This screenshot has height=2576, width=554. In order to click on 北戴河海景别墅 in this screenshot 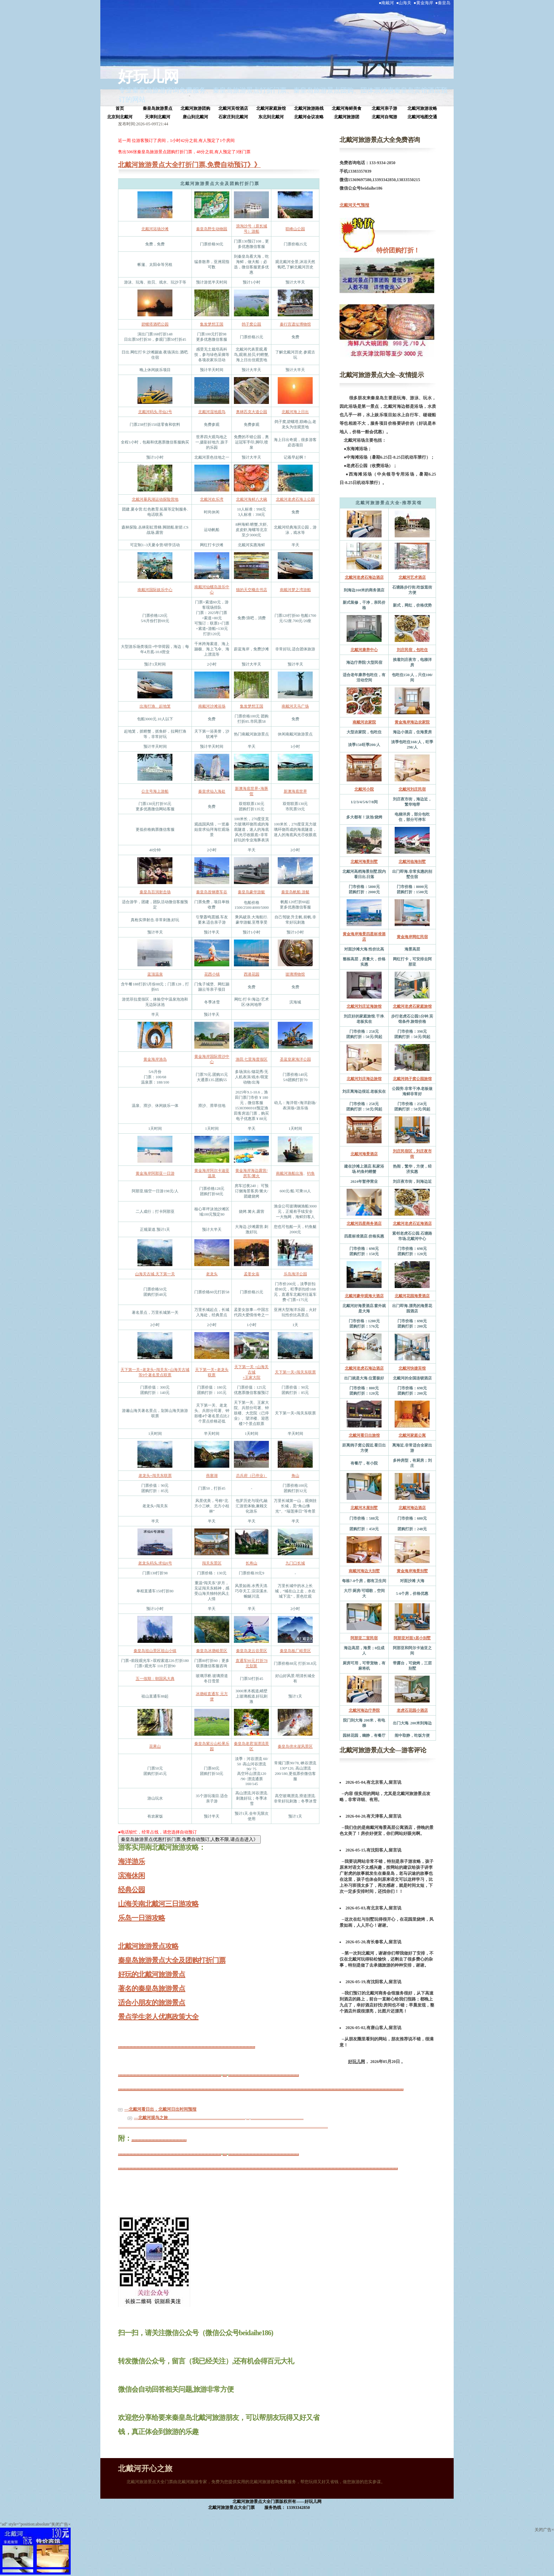, I will do `click(364, 861)`.